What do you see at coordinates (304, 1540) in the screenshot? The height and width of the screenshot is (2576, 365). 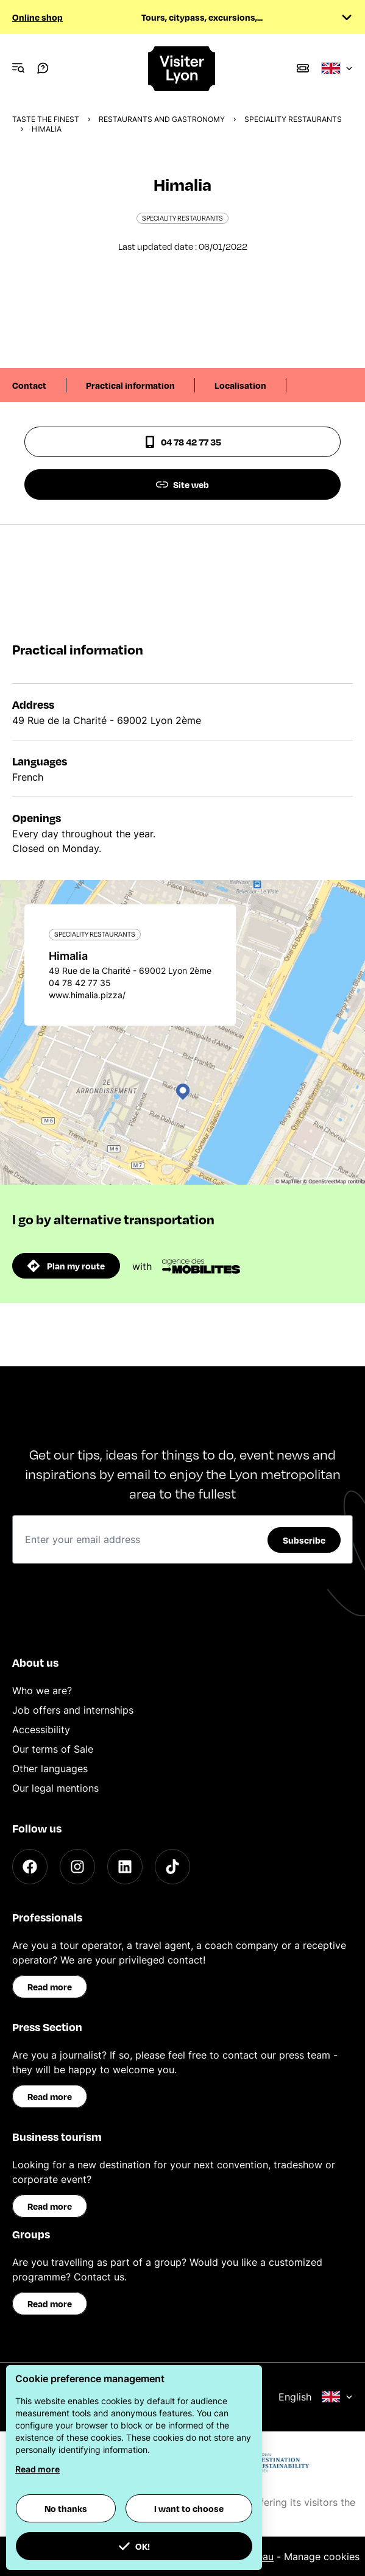 I see `Subscribe` at bounding box center [304, 1540].